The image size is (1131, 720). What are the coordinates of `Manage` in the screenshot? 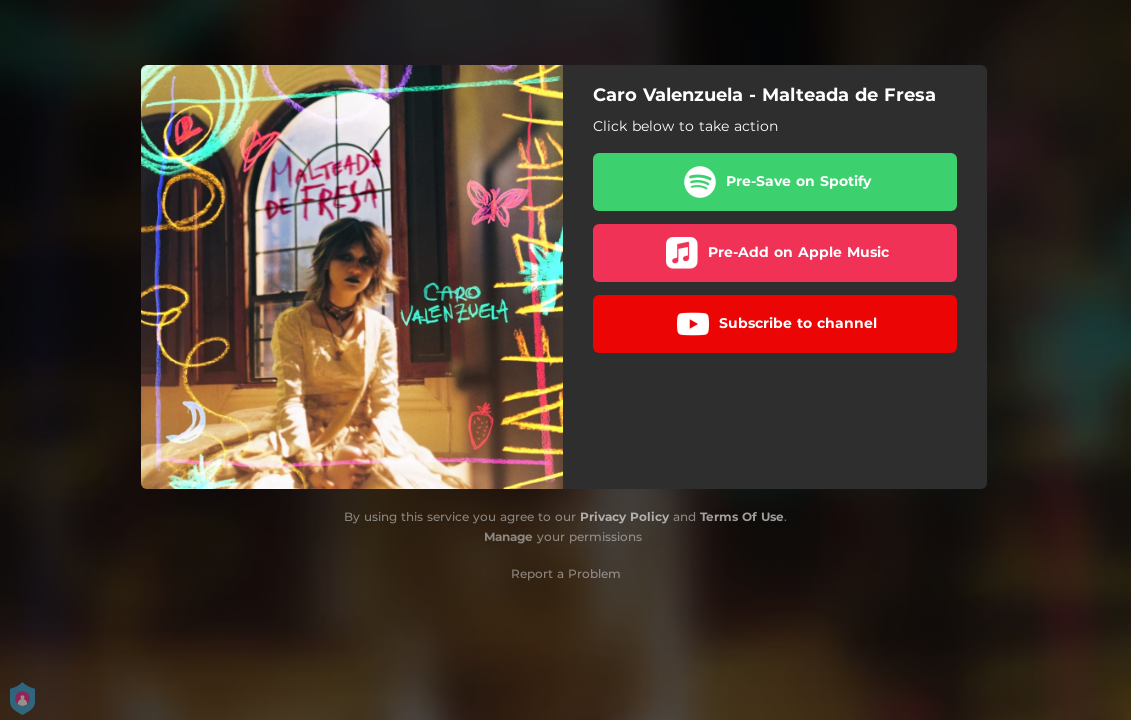 It's located at (508, 536).